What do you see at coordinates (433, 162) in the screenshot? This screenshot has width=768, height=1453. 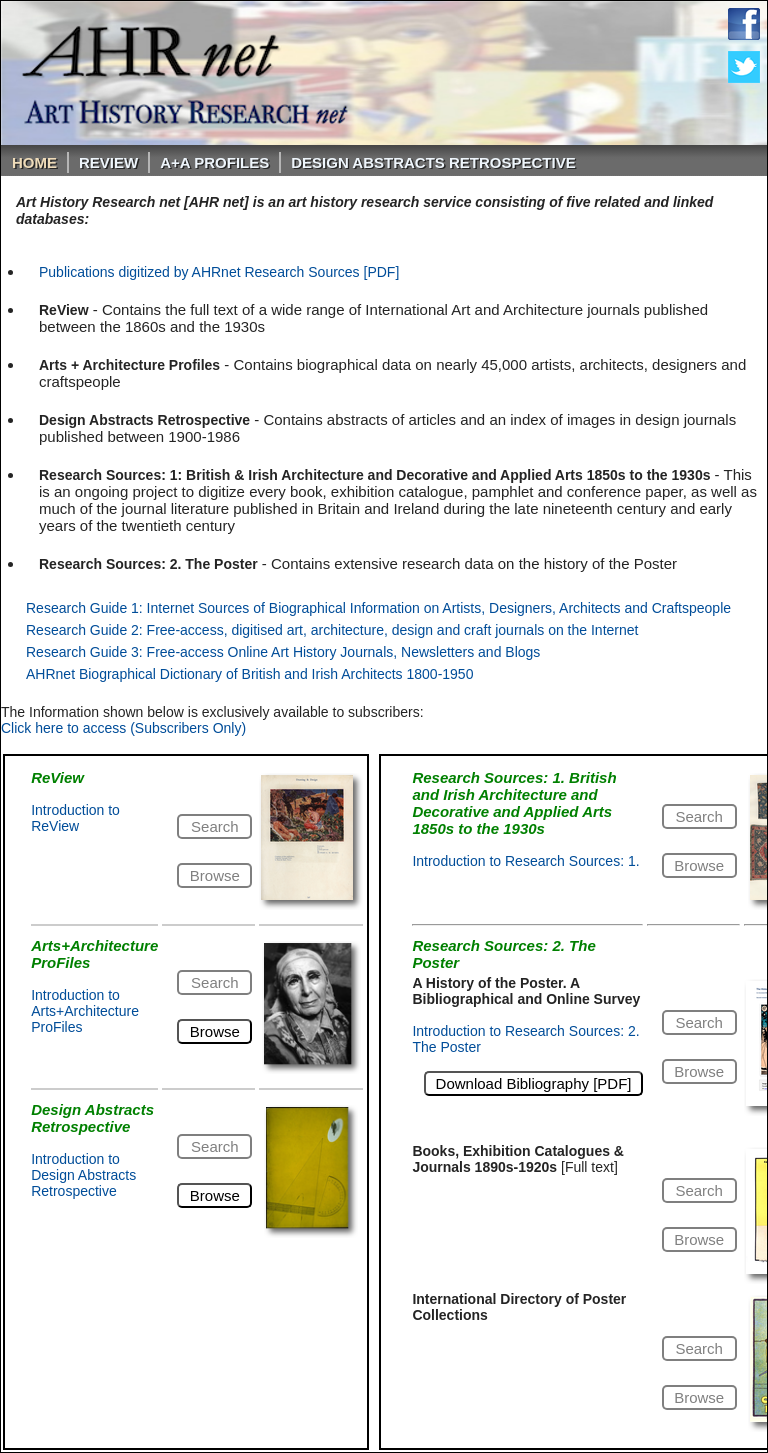 I see `DESIGN ABSTRACTS RETROSPECTIVE` at bounding box center [433, 162].